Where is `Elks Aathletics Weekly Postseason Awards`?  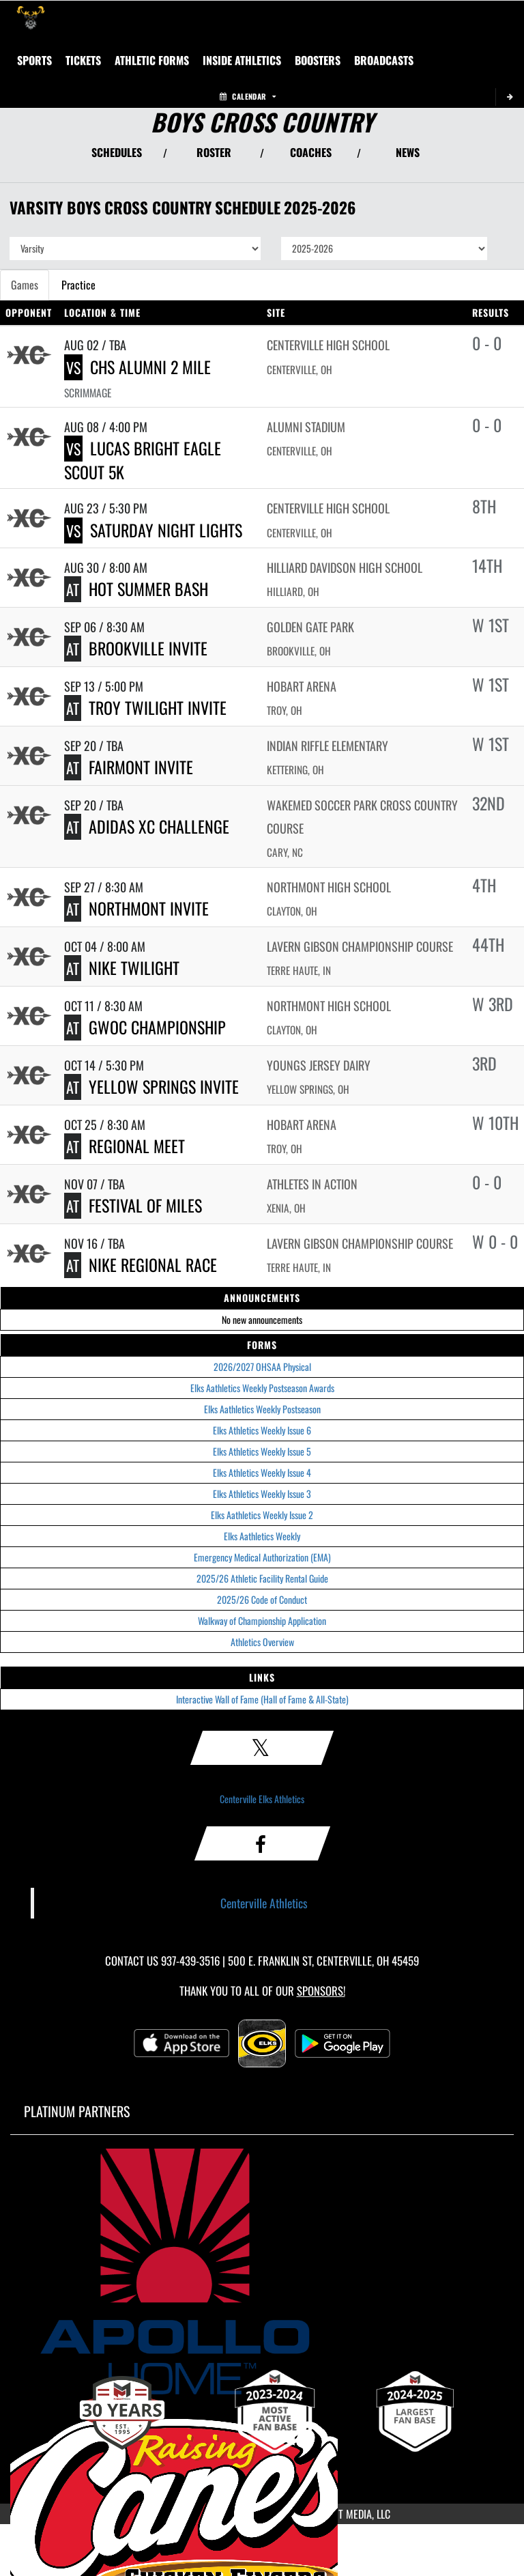 Elks Aathletics Weekly Postseason Awards is located at coordinates (262, 1388).